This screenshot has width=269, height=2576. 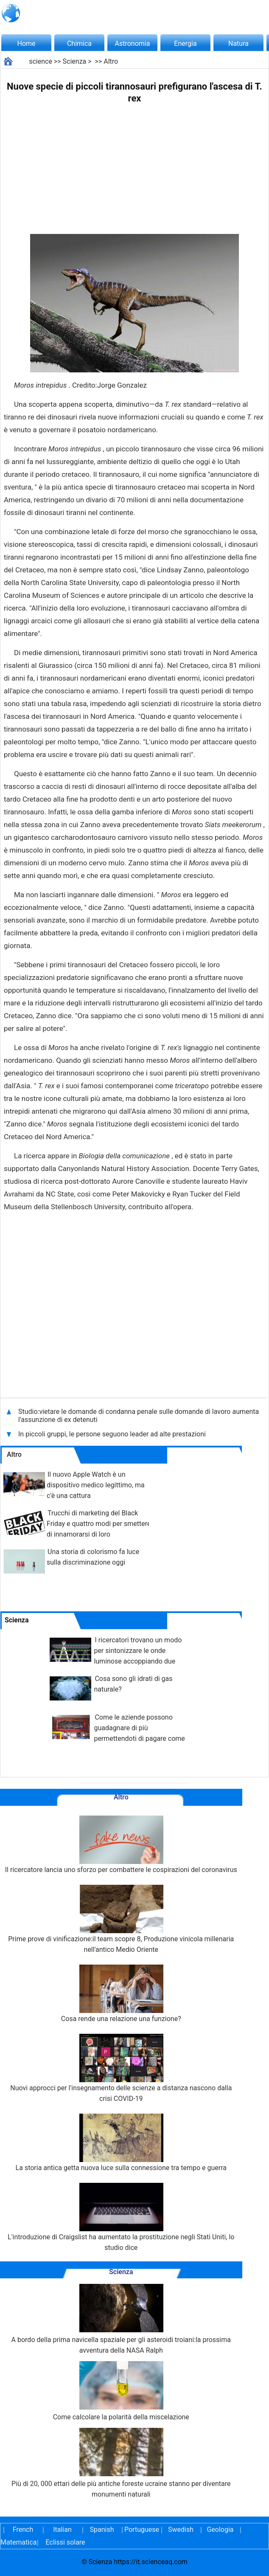 I want to click on Astronomia, so click(x=132, y=43).